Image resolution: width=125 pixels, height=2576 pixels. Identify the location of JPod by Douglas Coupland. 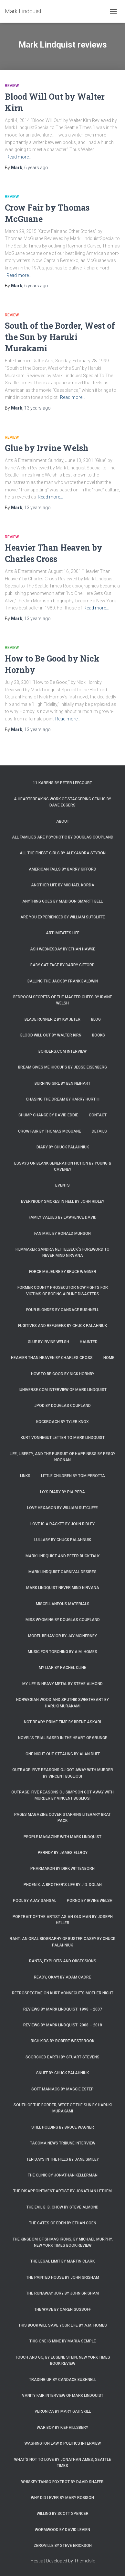
(62, 1405).